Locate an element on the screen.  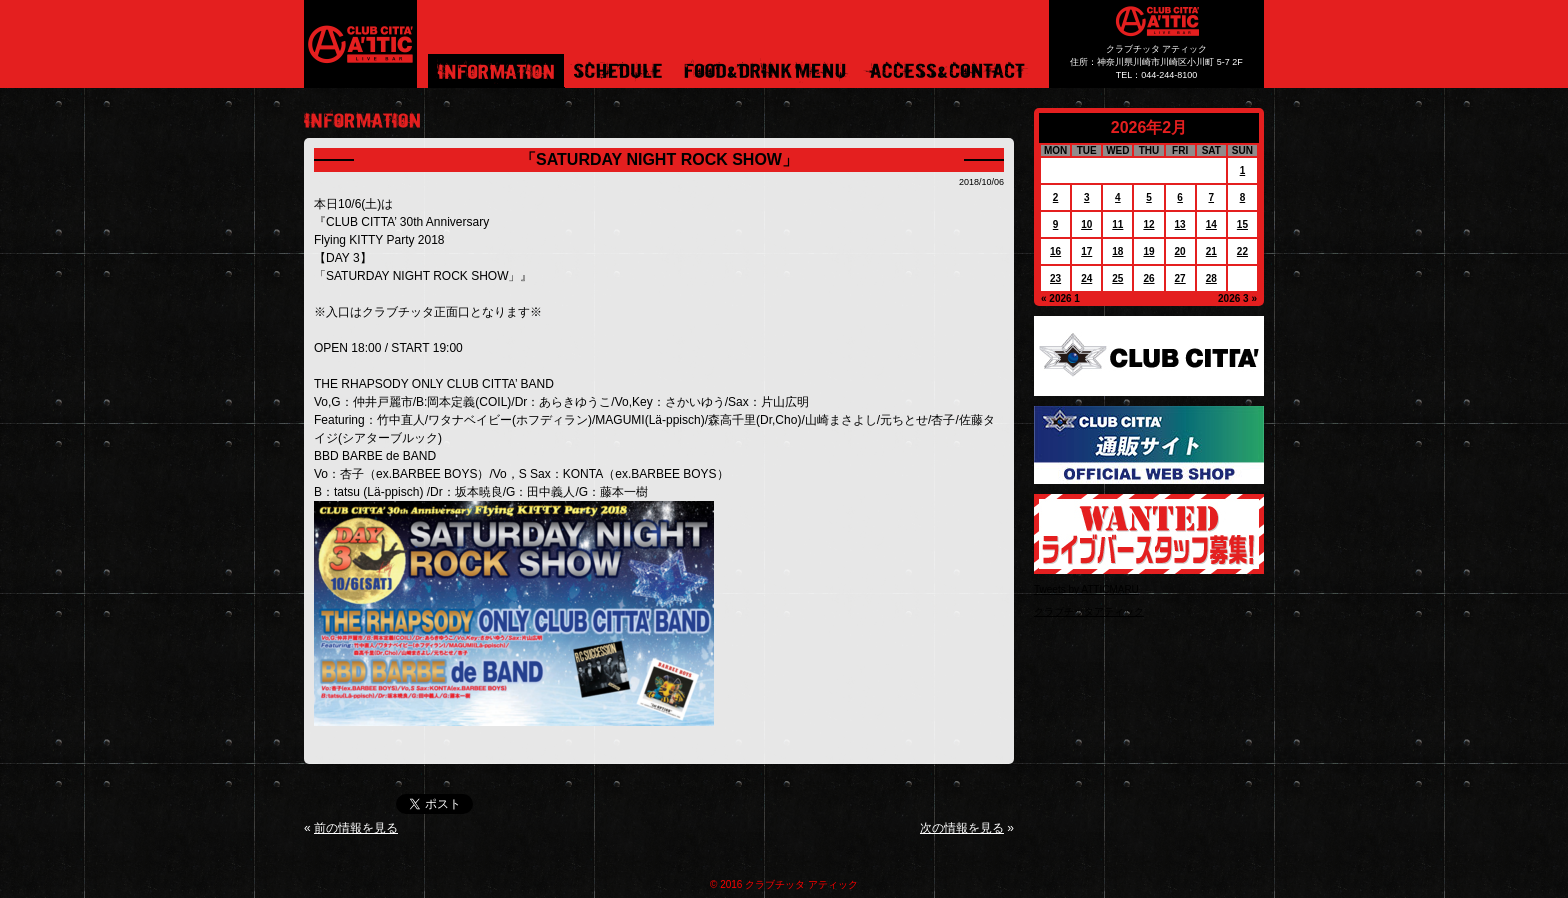
Tweets by ATTICMARU is located at coordinates (1086, 589).